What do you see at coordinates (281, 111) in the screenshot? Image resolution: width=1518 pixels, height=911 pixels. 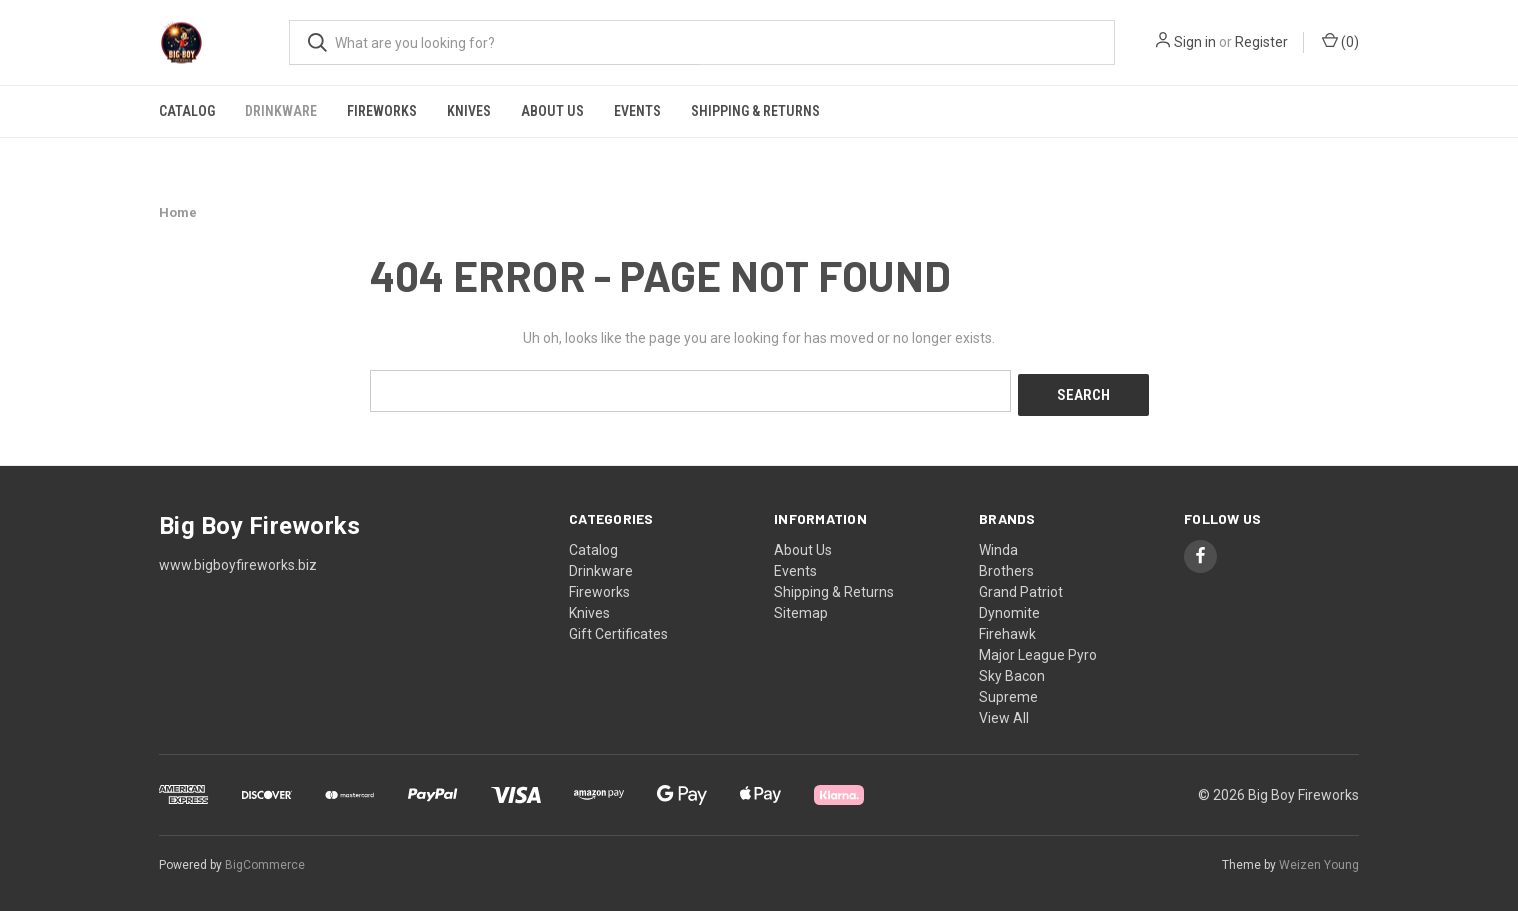 I see `Drinkware` at bounding box center [281, 111].